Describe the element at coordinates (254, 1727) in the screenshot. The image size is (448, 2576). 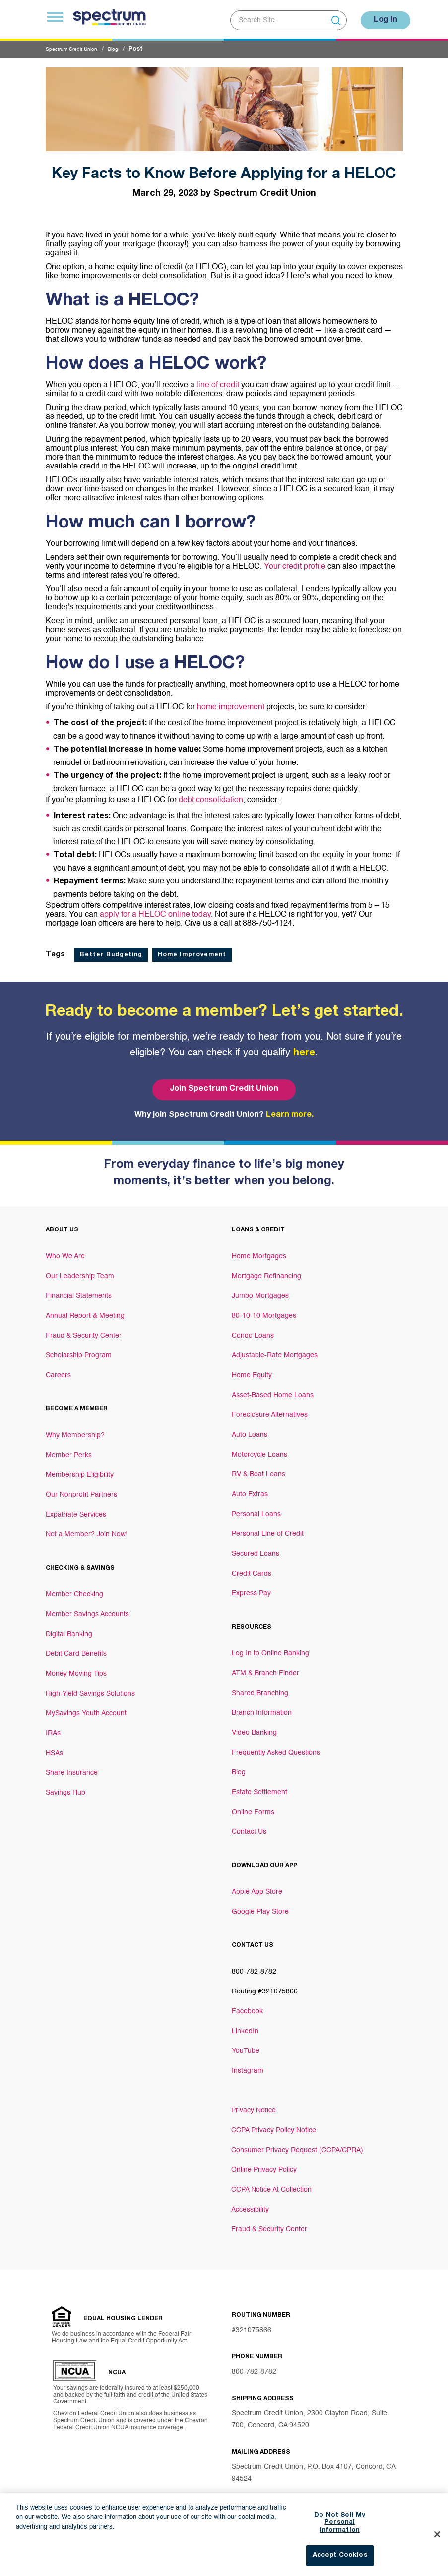
I see `Video Banking [Footer link Video Banking]` at that location.